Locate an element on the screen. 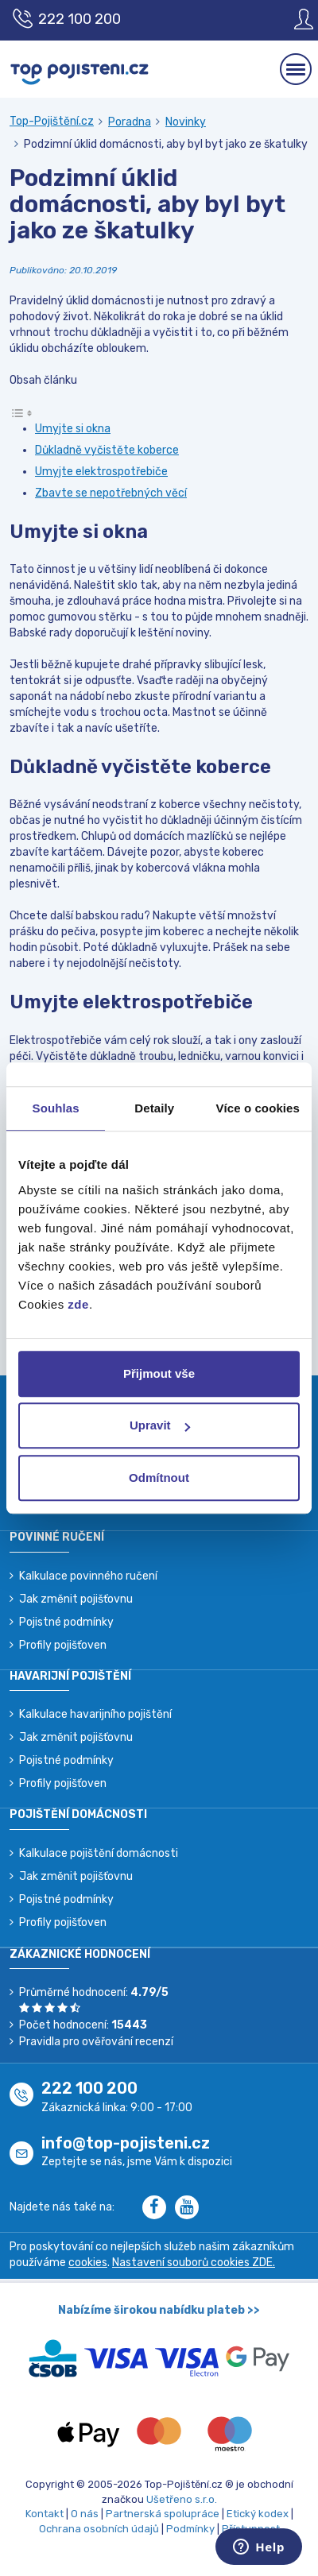  Umyjte si okna is located at coordinates (73, 428).